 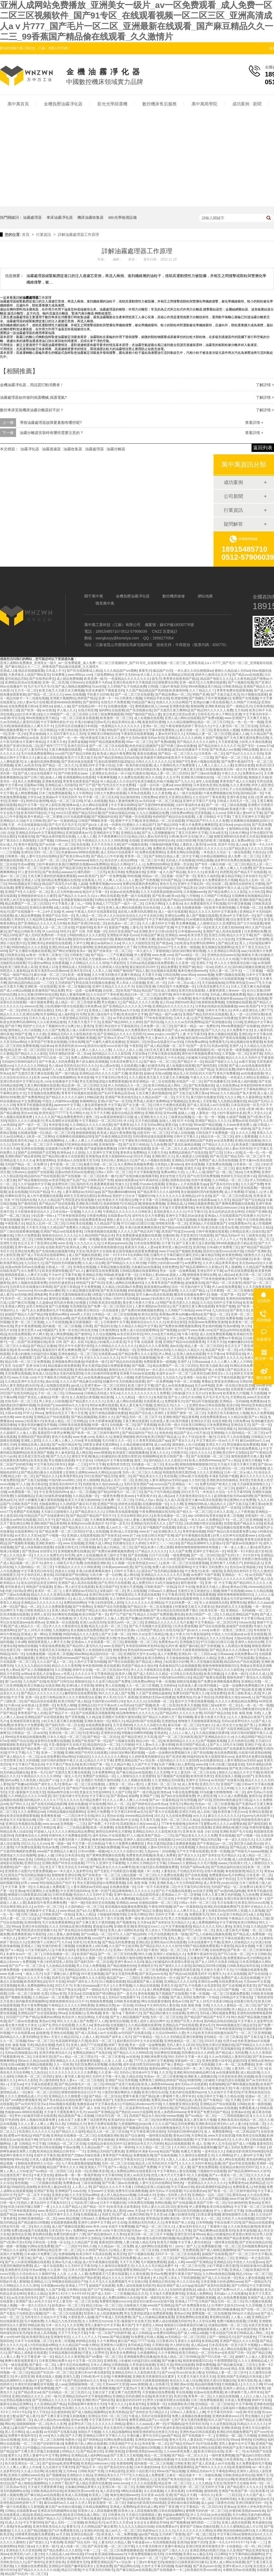 I want to click on 国产经典三级av在线播放, so click(x=178, y=746).